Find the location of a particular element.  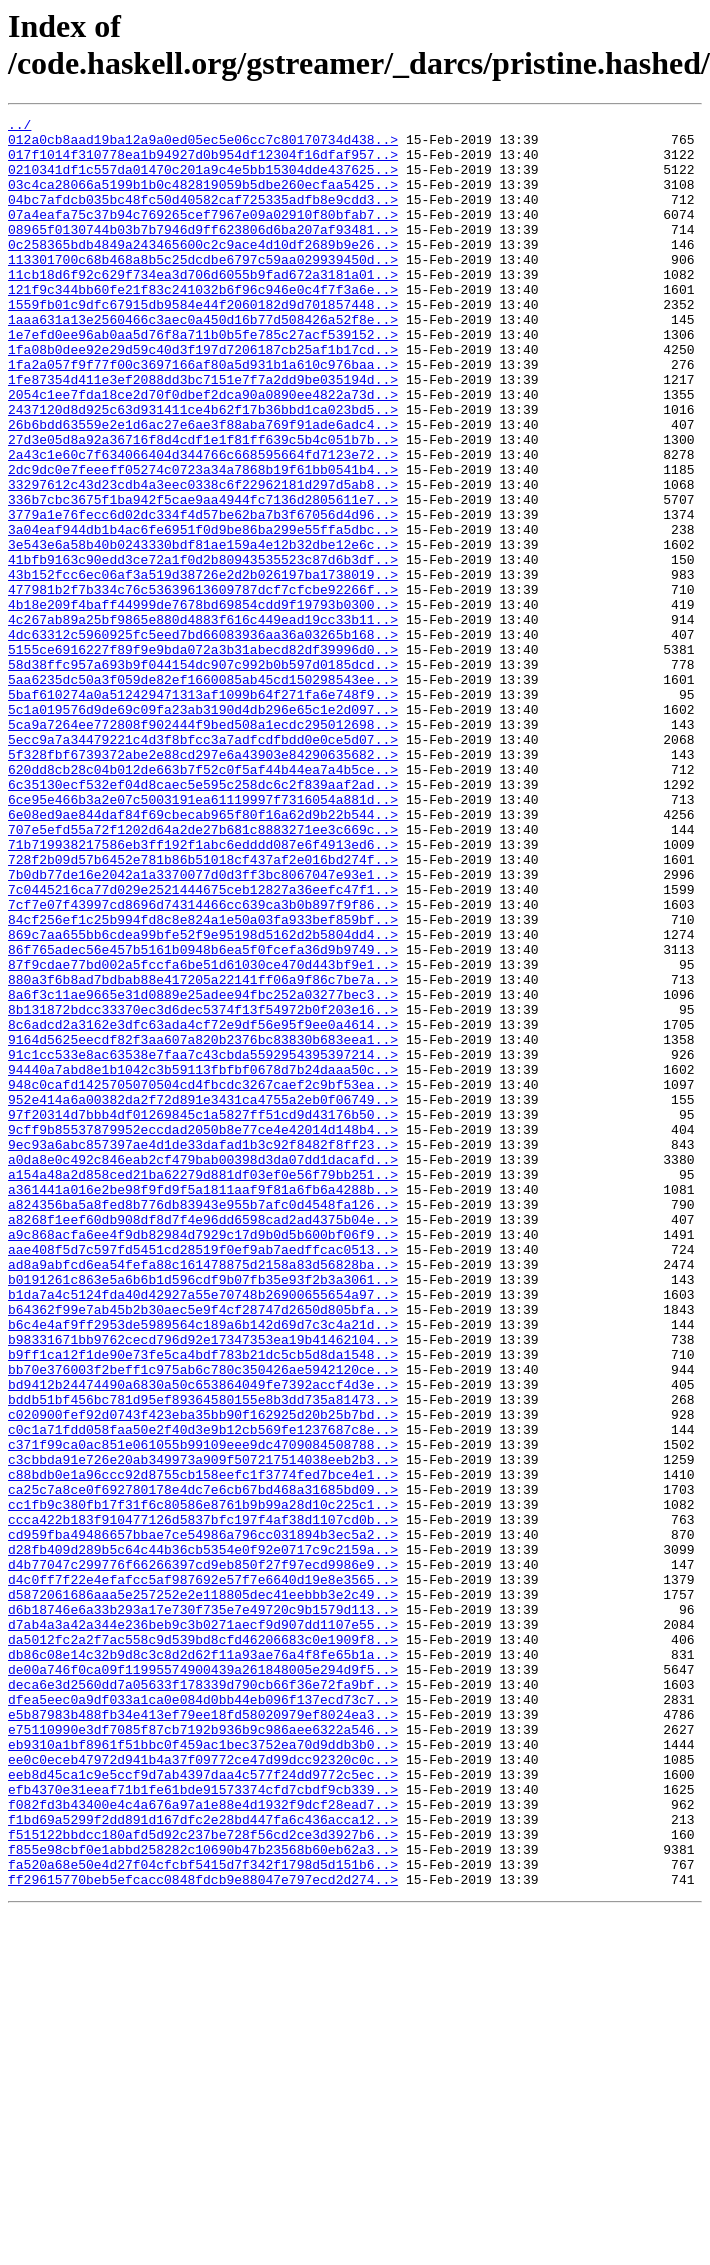

bb70e376003f2beff1c975ab6c780c350426ae5942120ce..> is located at coordinates (203, 1621).